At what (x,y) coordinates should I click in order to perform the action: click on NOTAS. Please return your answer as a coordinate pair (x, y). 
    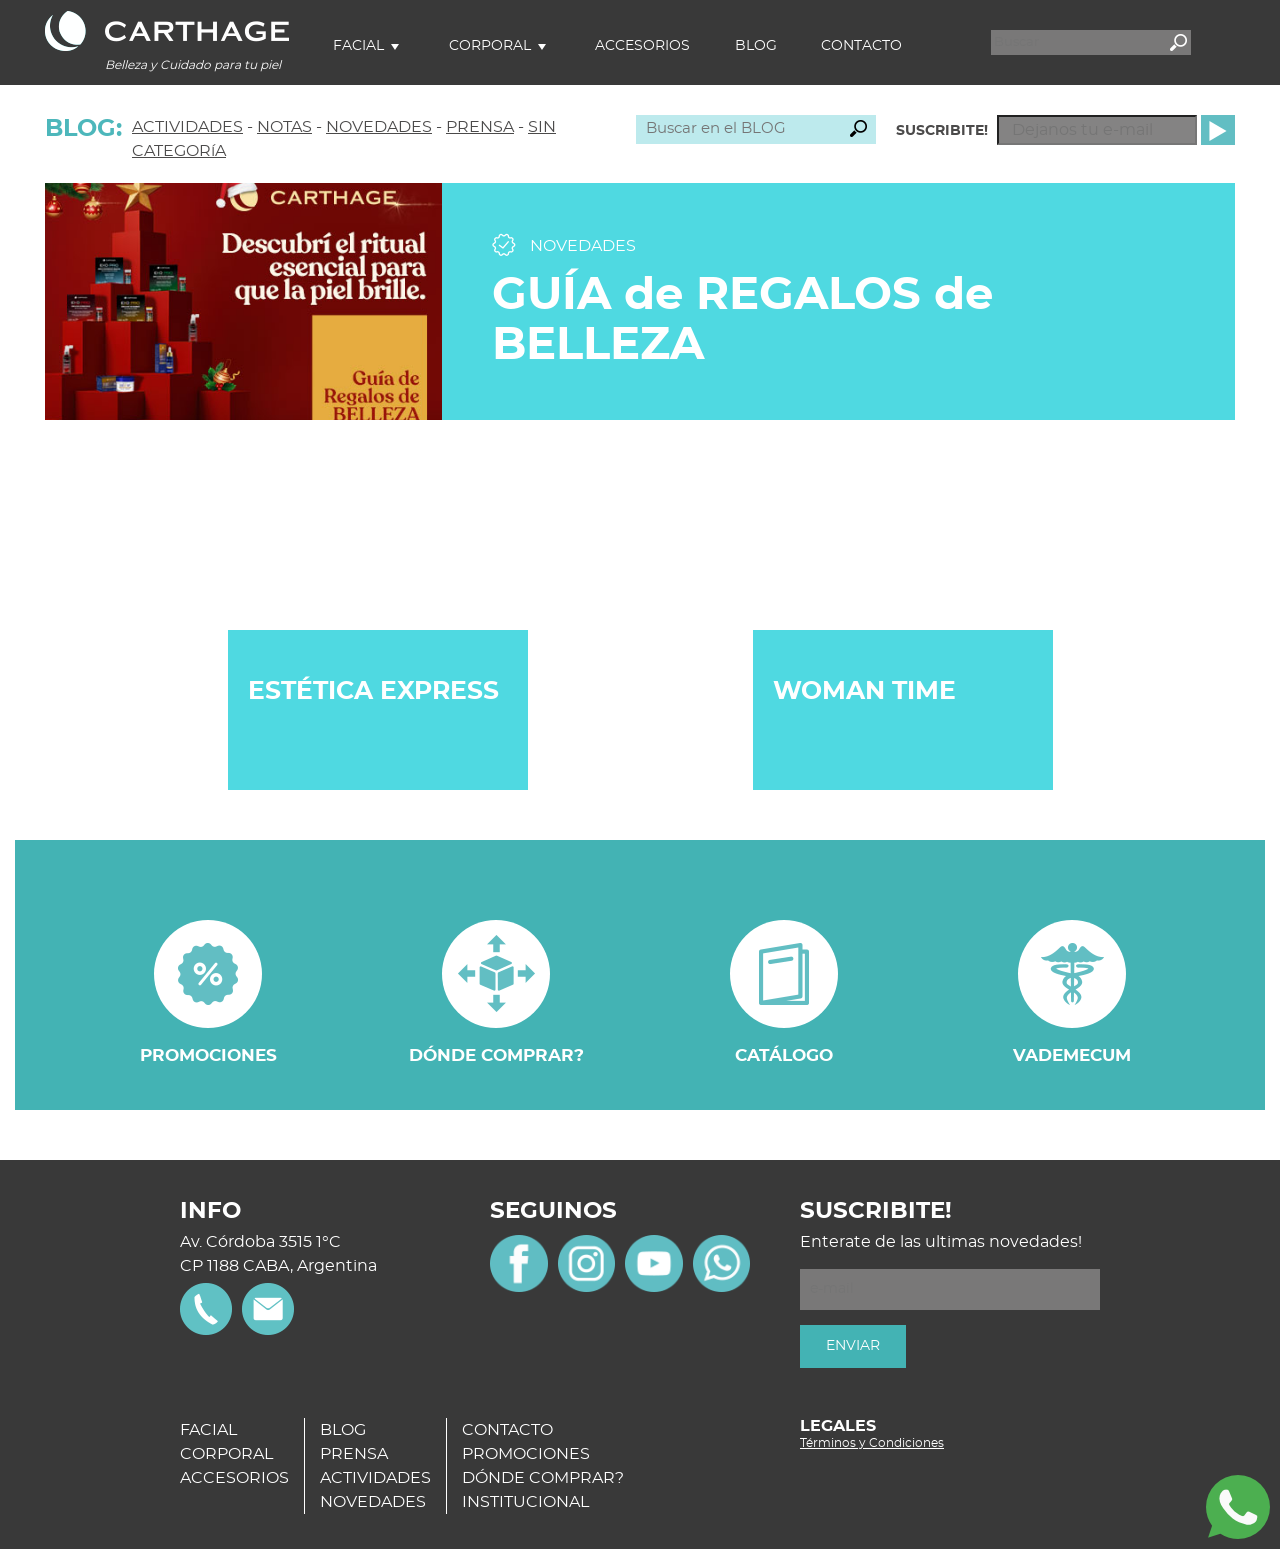
    Looking at the image, I should click on (284, 127).